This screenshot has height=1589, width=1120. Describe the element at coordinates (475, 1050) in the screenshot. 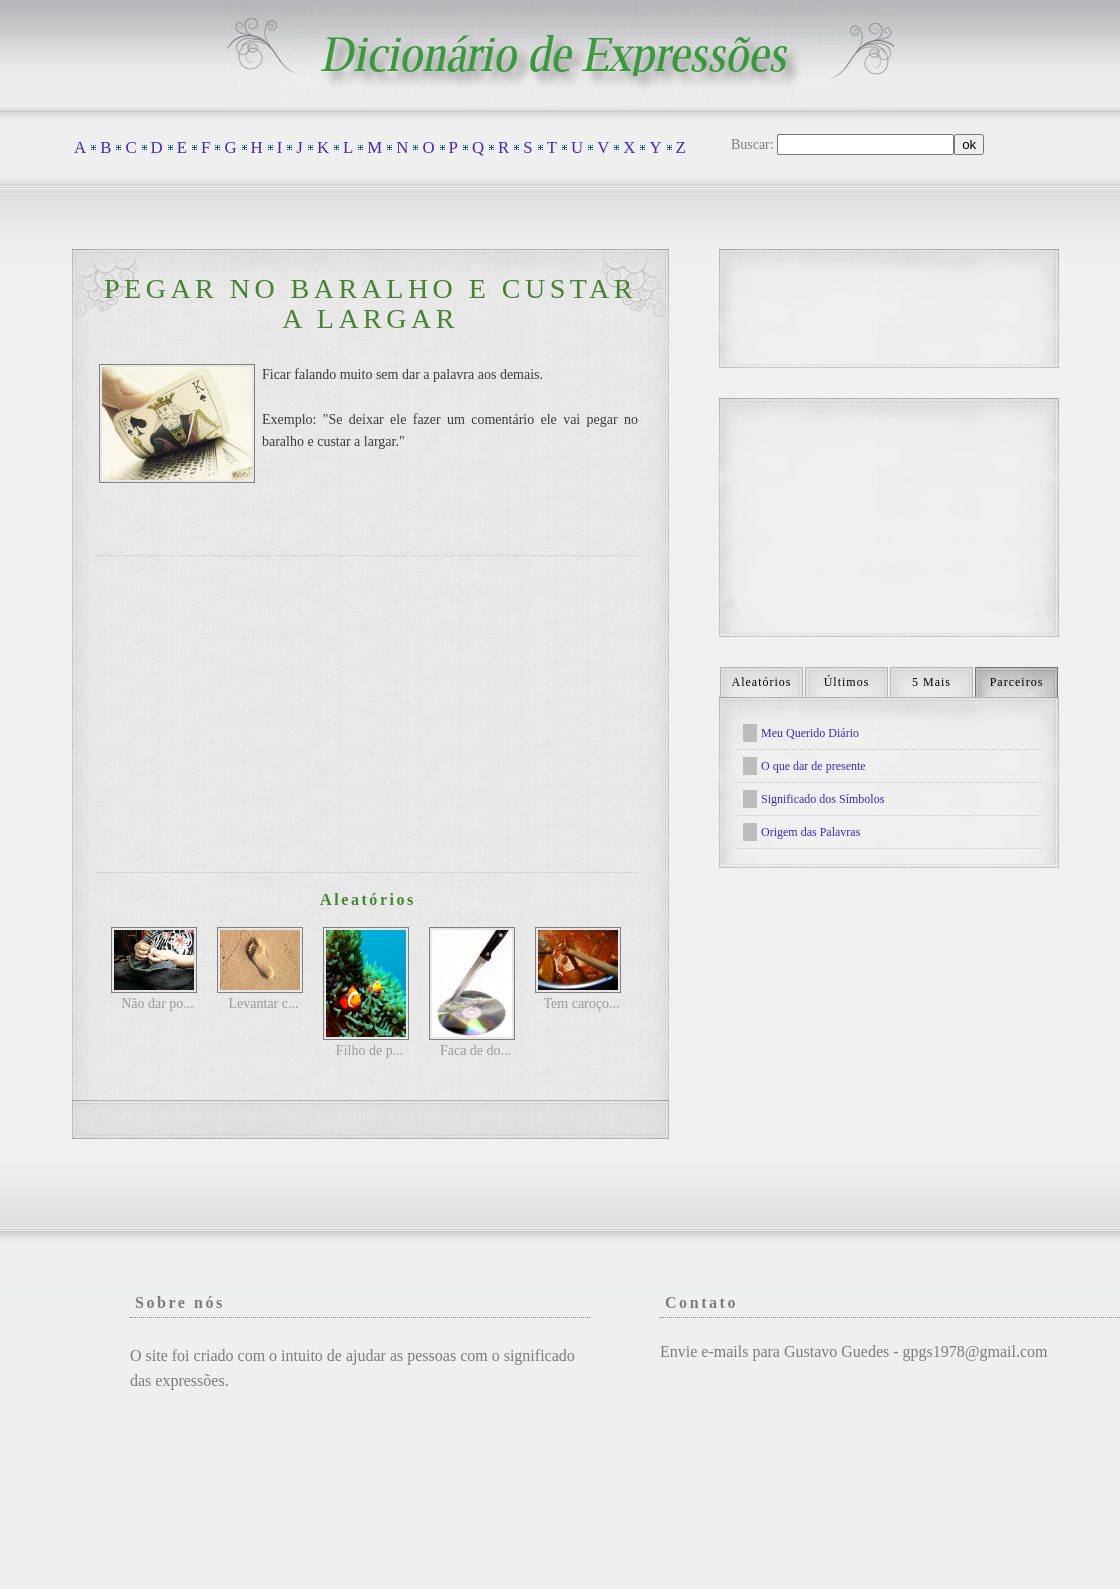

I see `Faca de do...` at that location.